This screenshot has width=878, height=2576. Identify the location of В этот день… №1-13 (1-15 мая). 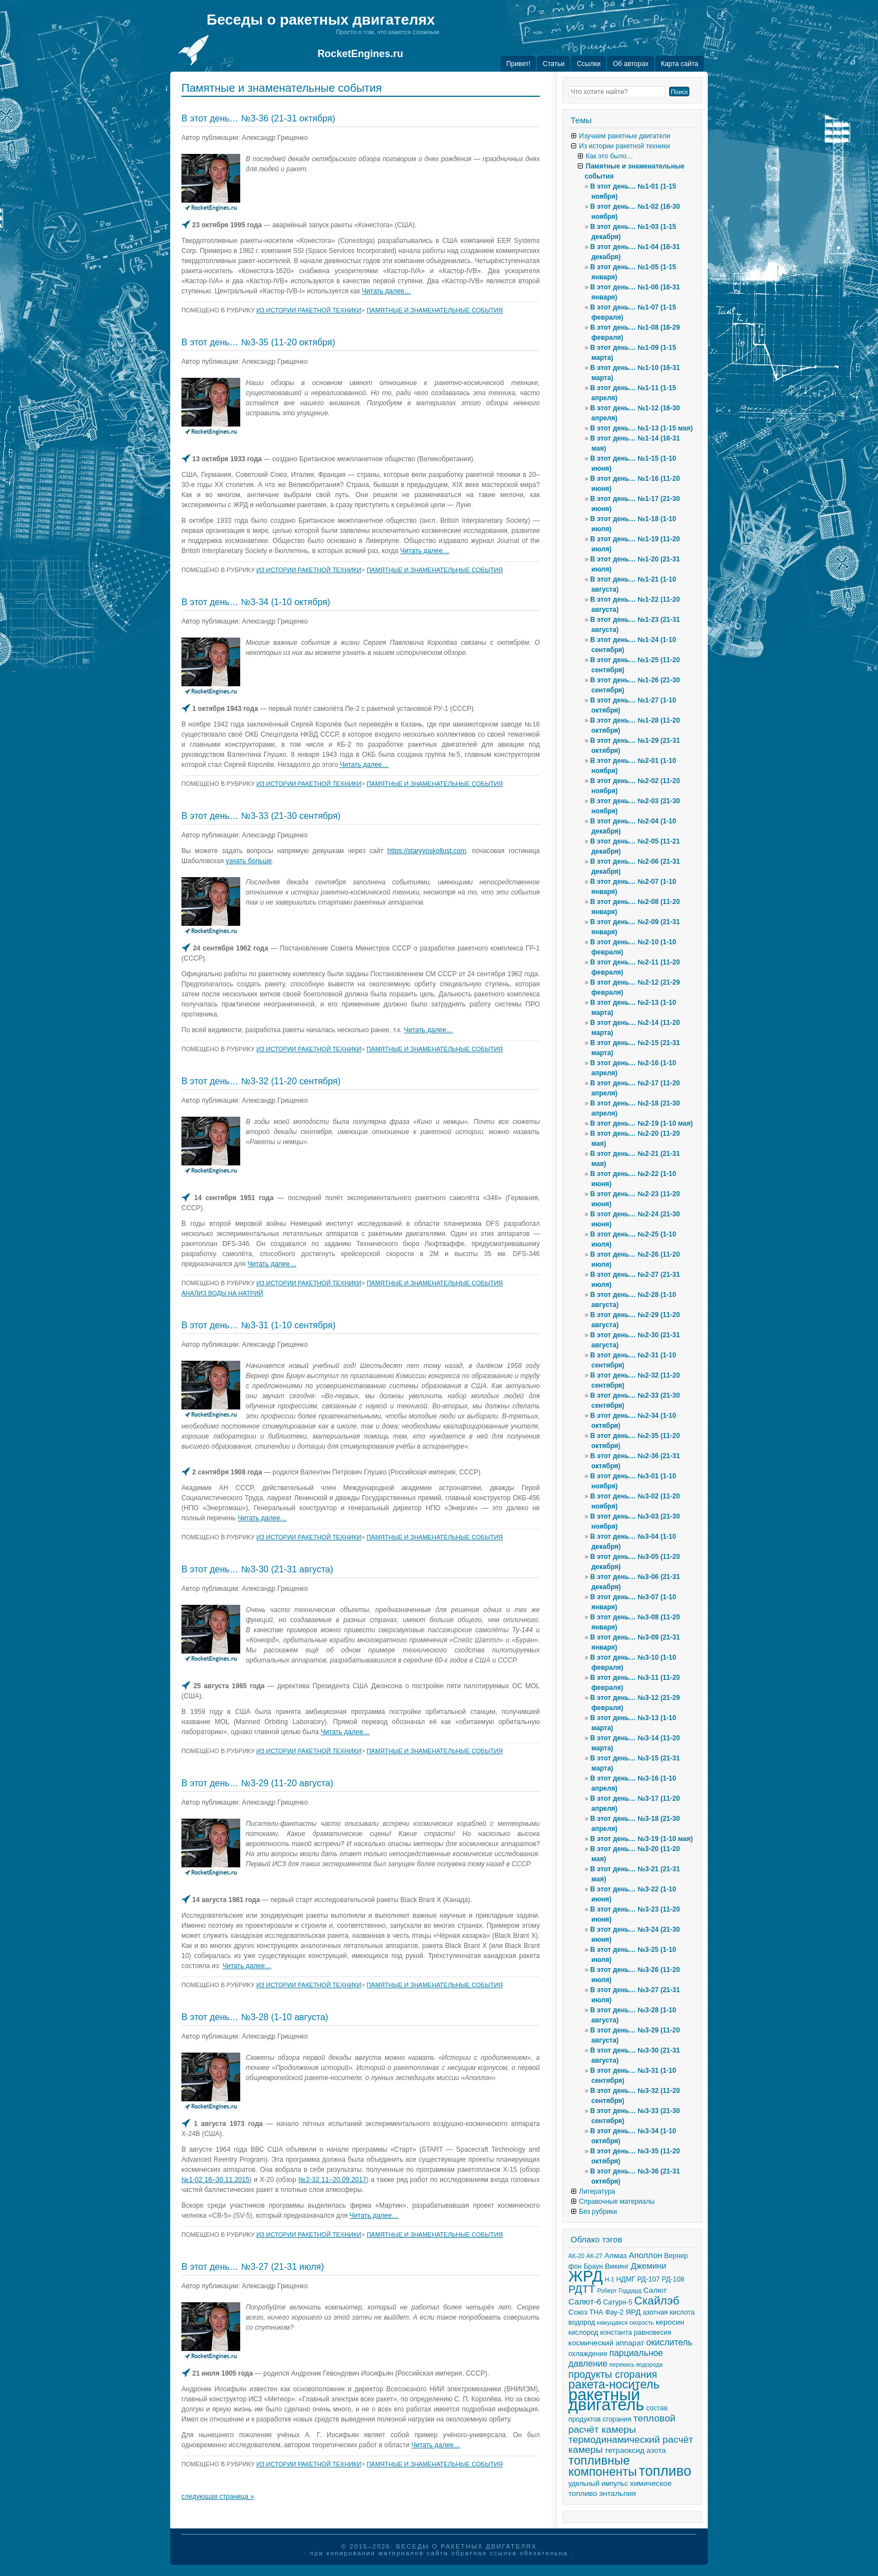
(641, 428).